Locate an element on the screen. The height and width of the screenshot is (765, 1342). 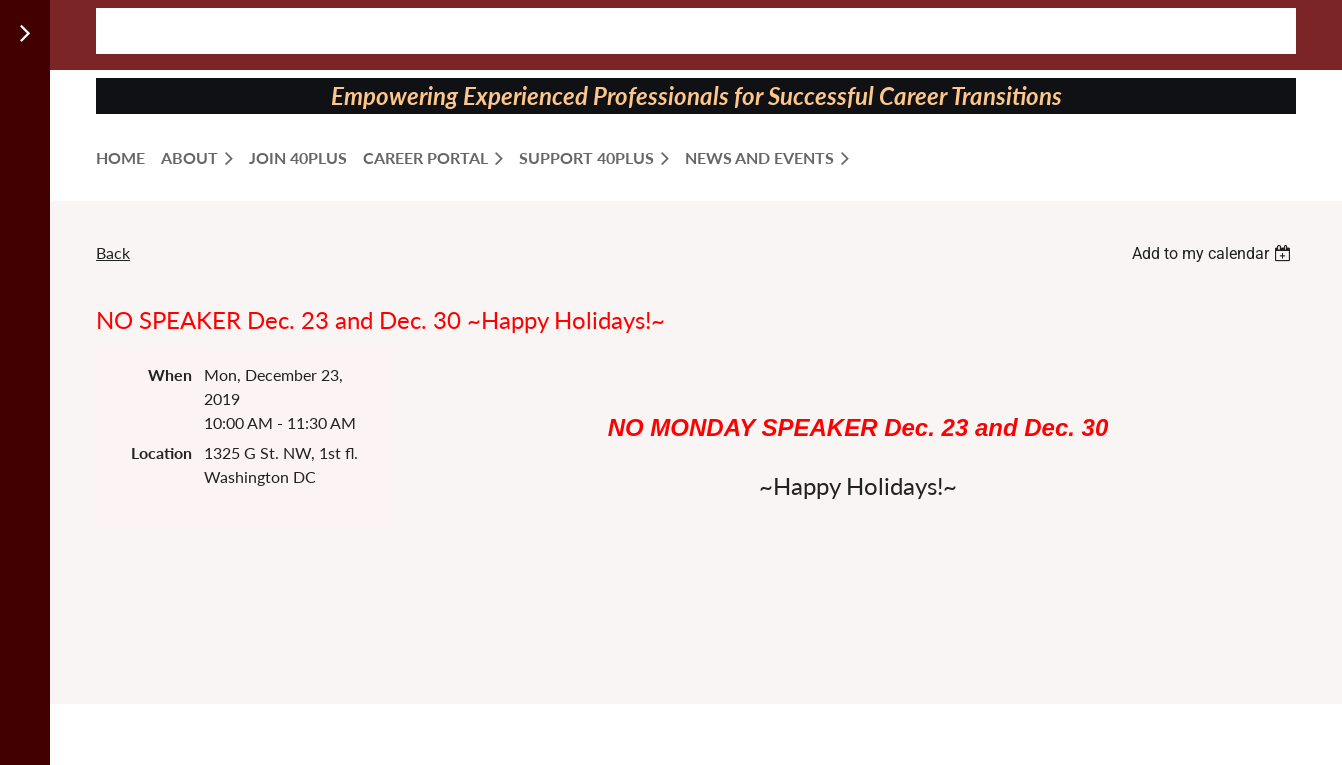
[listbox] is located at coordinates (1214, 253).